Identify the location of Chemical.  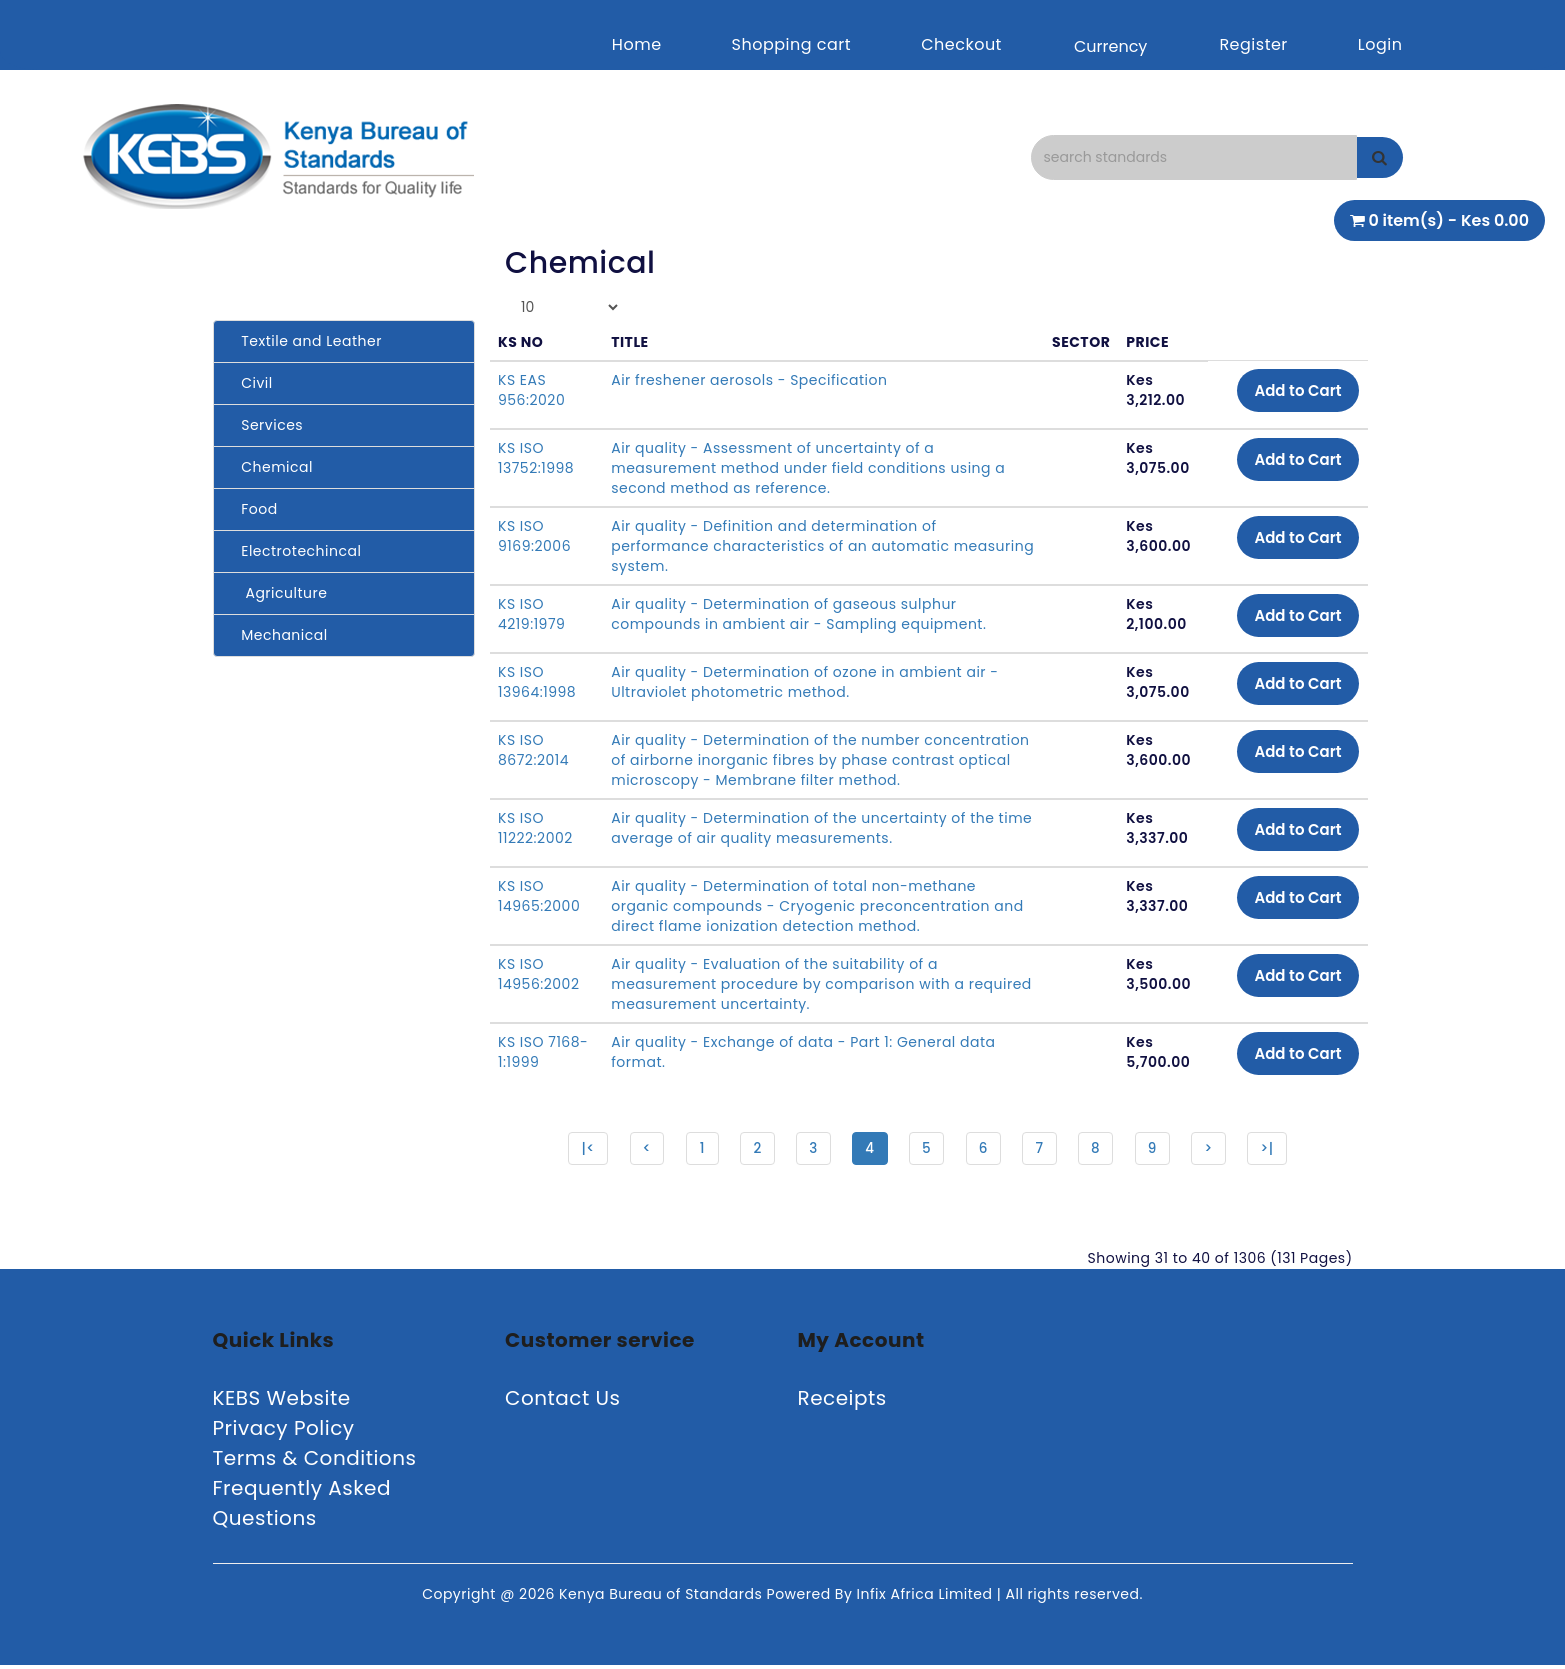
(271, 467).